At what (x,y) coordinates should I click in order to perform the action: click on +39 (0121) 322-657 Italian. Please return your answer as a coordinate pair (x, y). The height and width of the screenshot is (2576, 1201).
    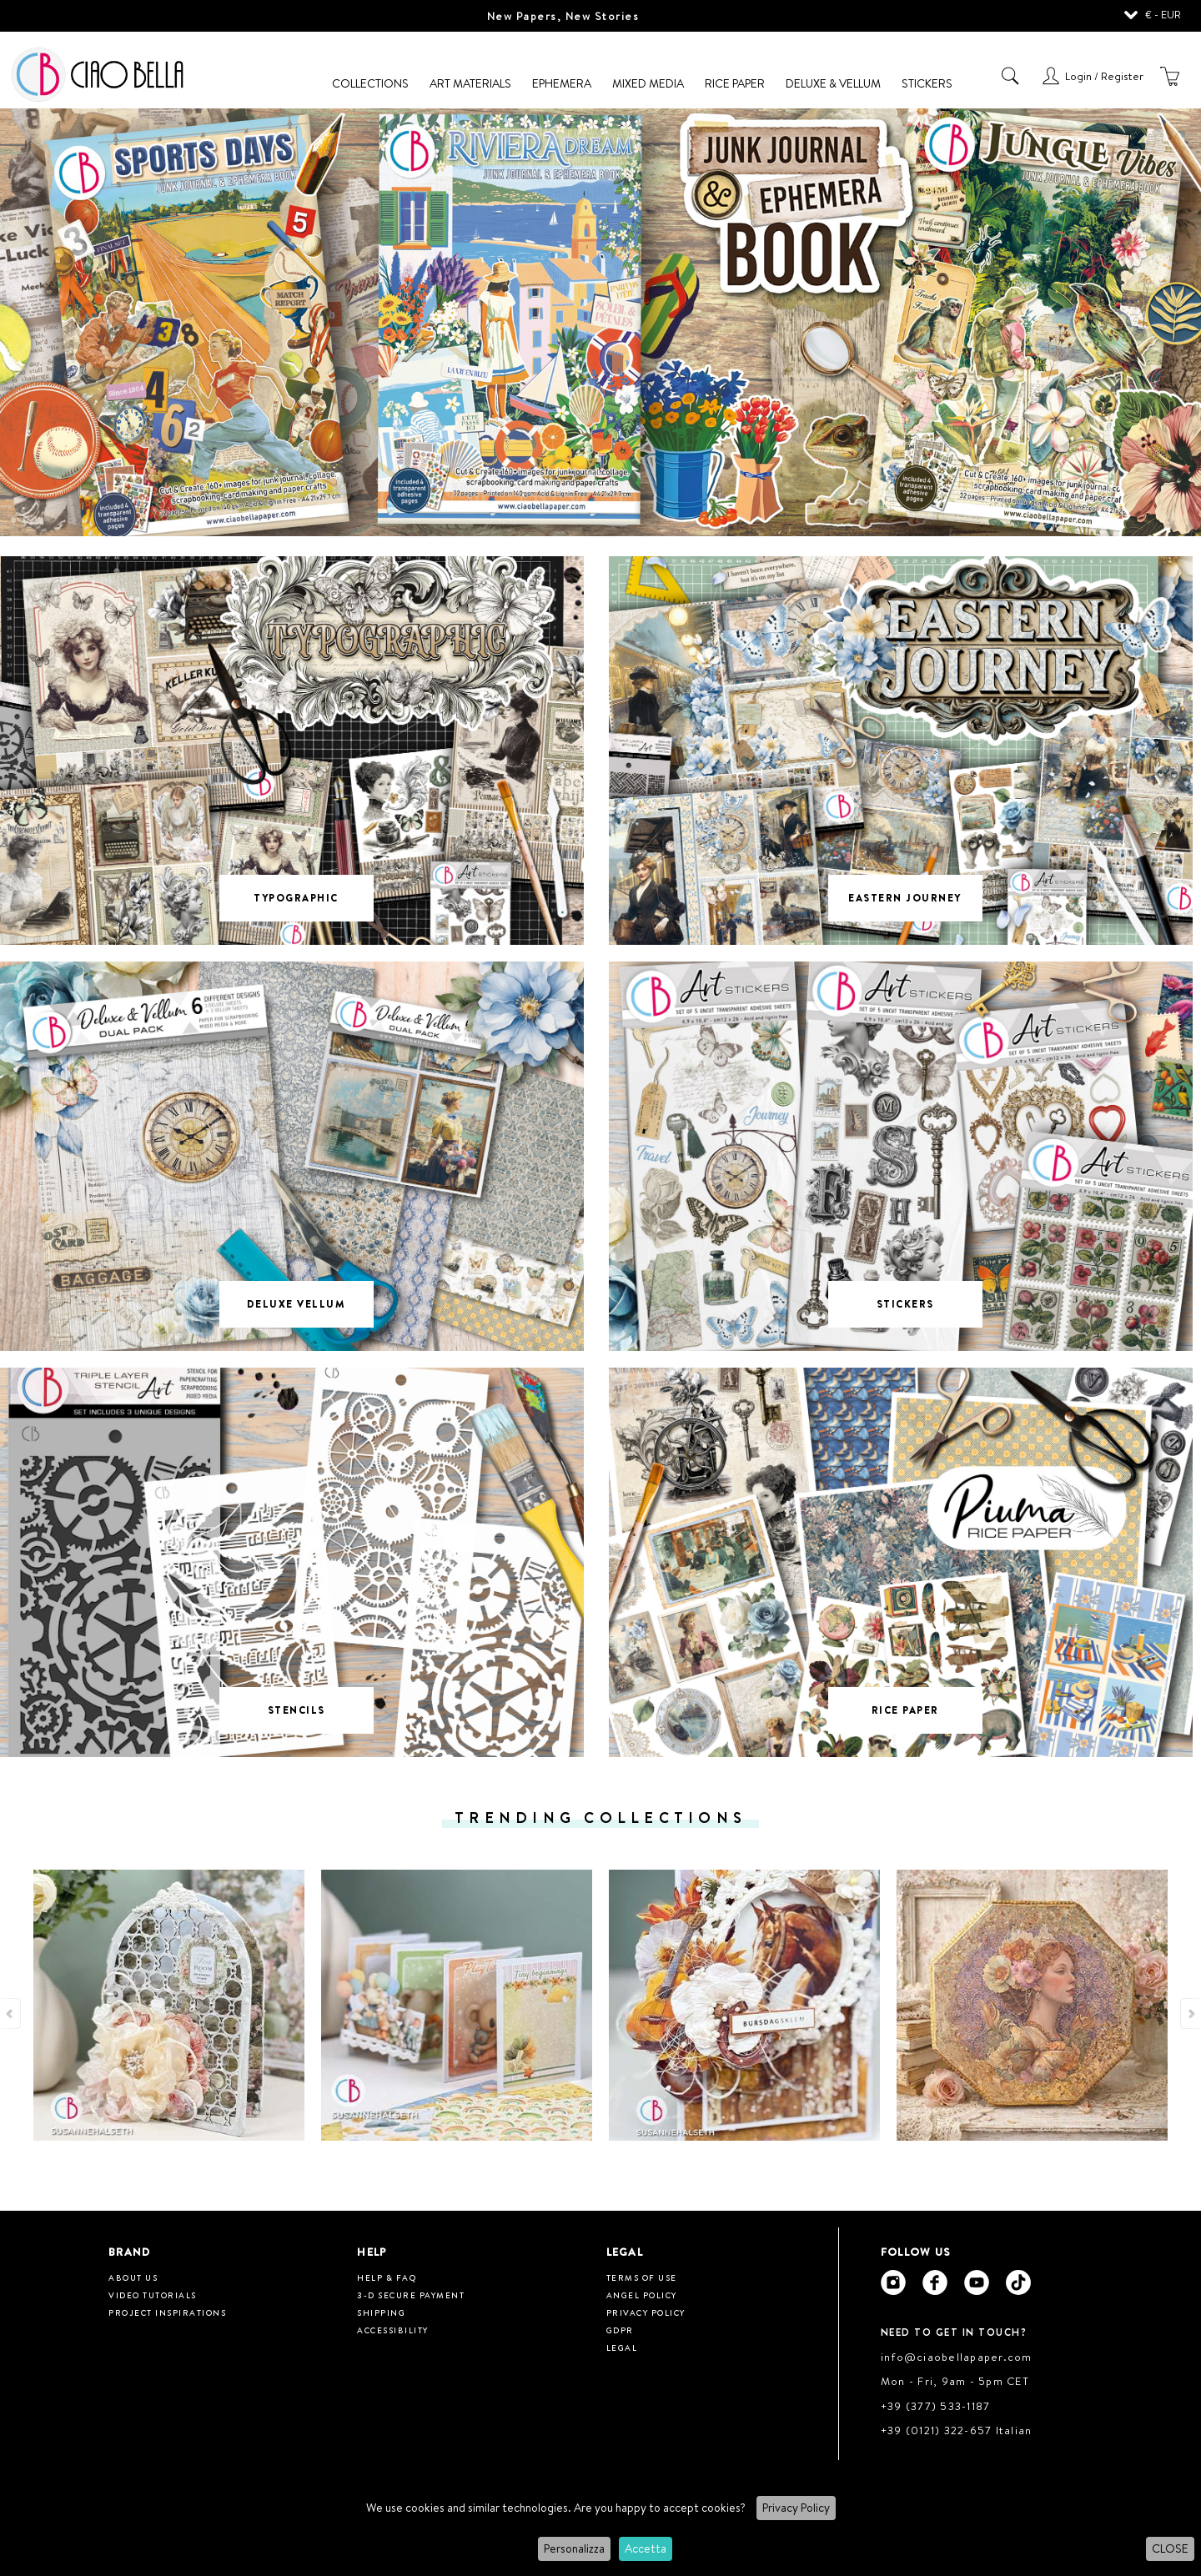
    Looking at the image, I should click on (957, 2430).